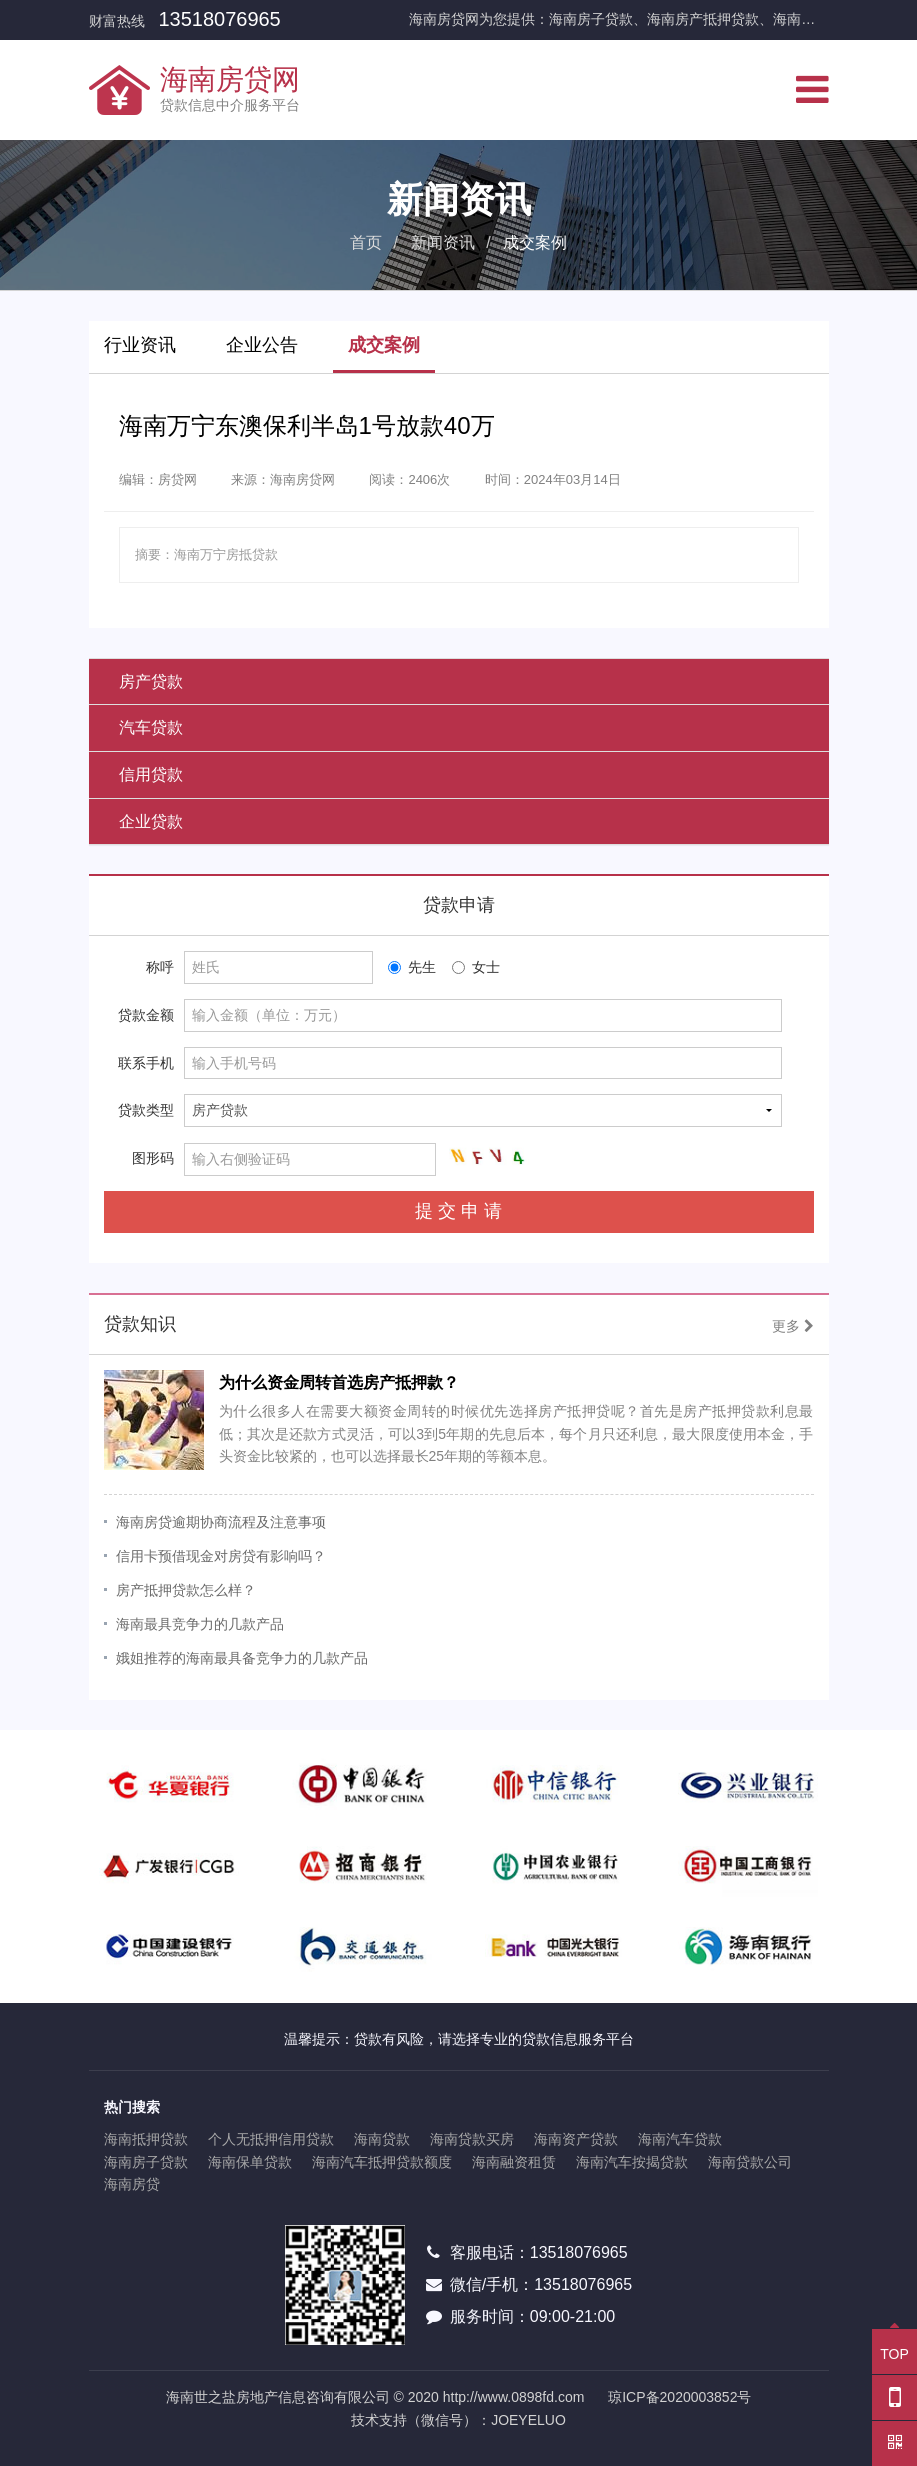 Image resolution: width=917 pixels, height=2466 pixels. Describe the element at coordinates (750, 2162) in the screenshot. I see `海南贷款公司` at that location.